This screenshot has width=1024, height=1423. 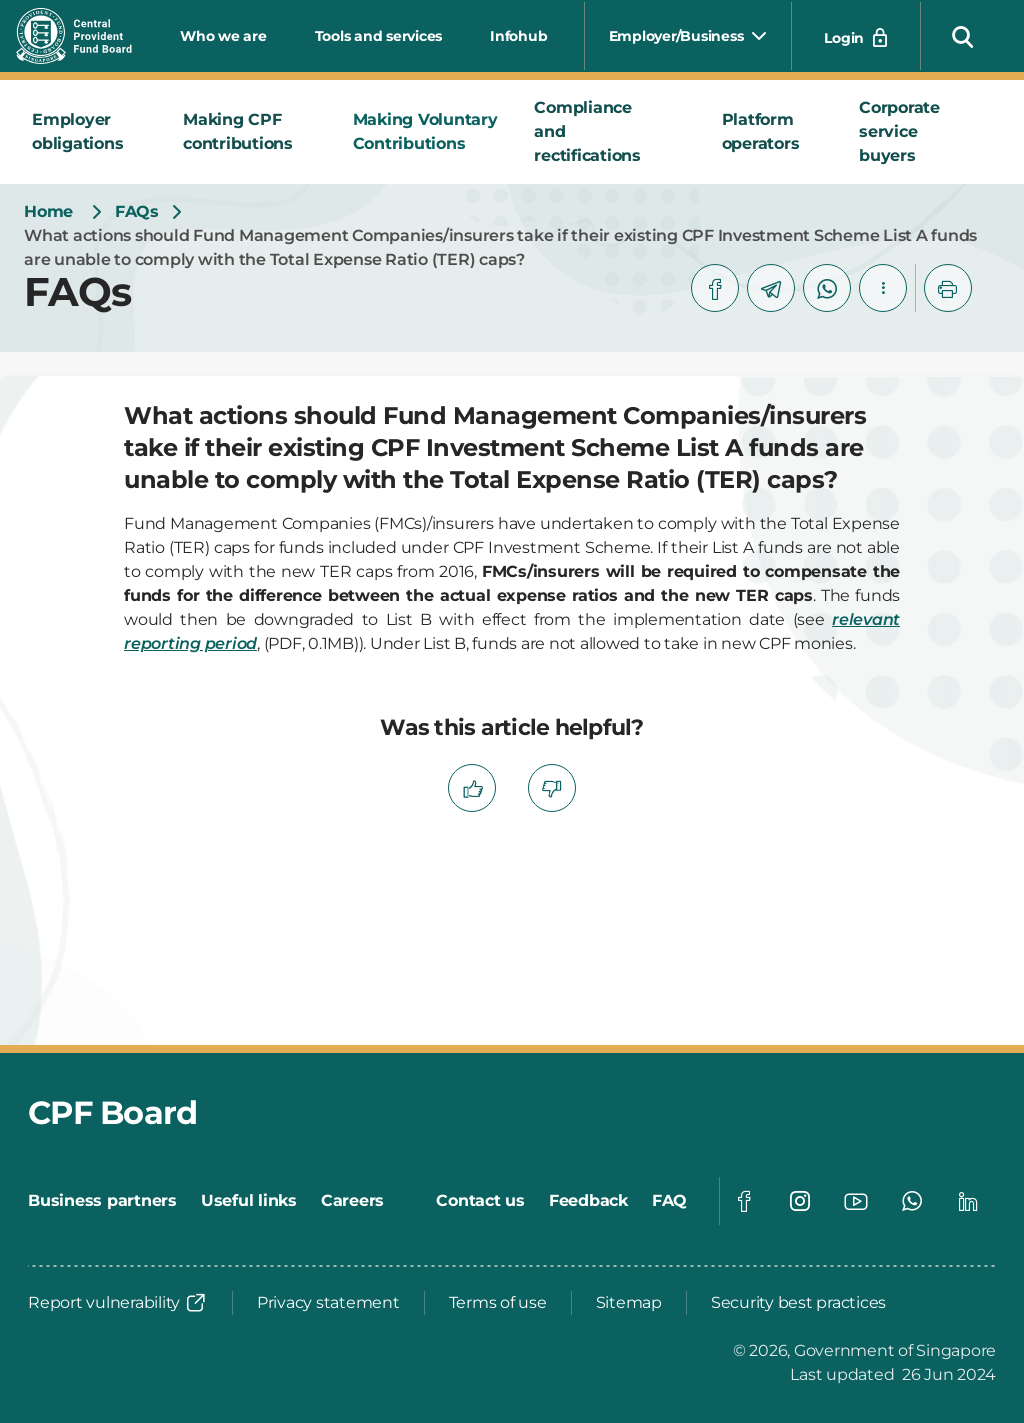 I want to click on [Security best practices], so click(x=798, y=1303).